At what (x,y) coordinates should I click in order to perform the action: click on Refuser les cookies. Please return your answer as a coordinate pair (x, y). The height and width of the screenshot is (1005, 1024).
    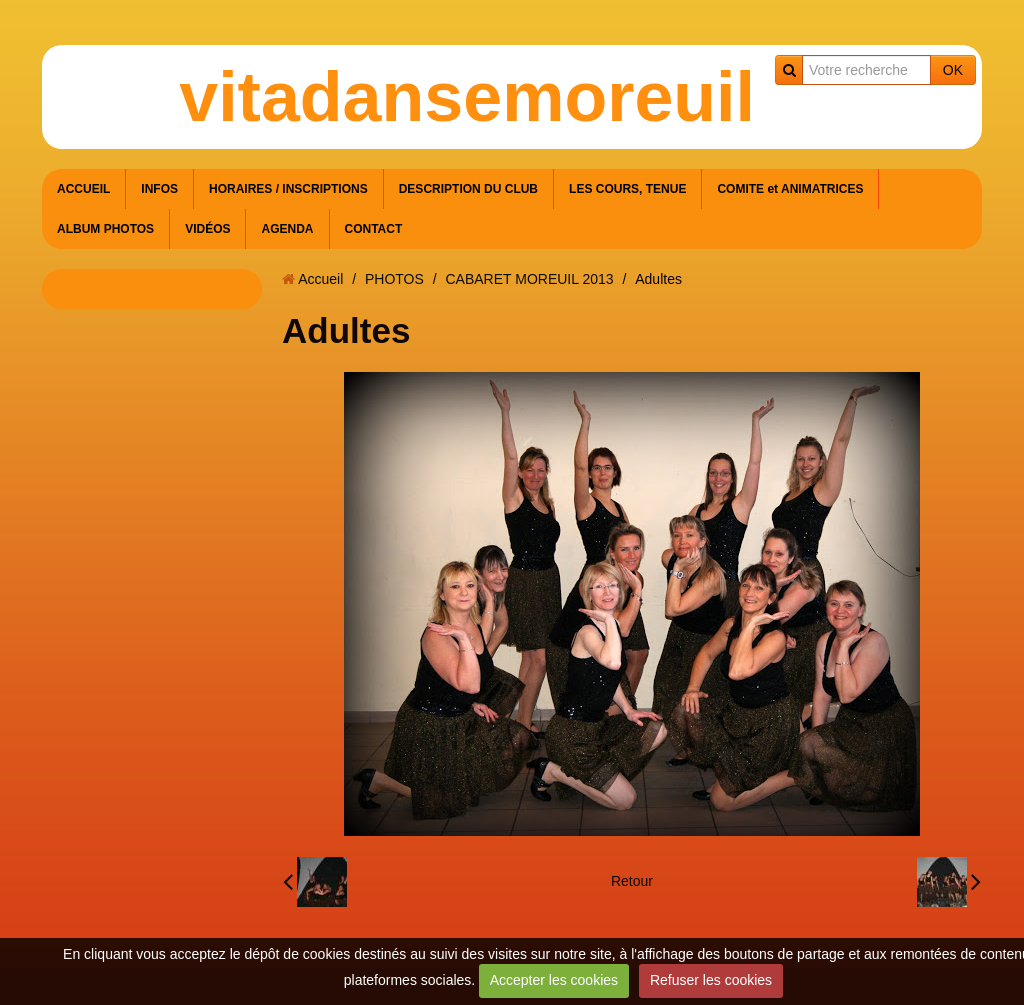
    Looking at the image, I should click on (711, 980).